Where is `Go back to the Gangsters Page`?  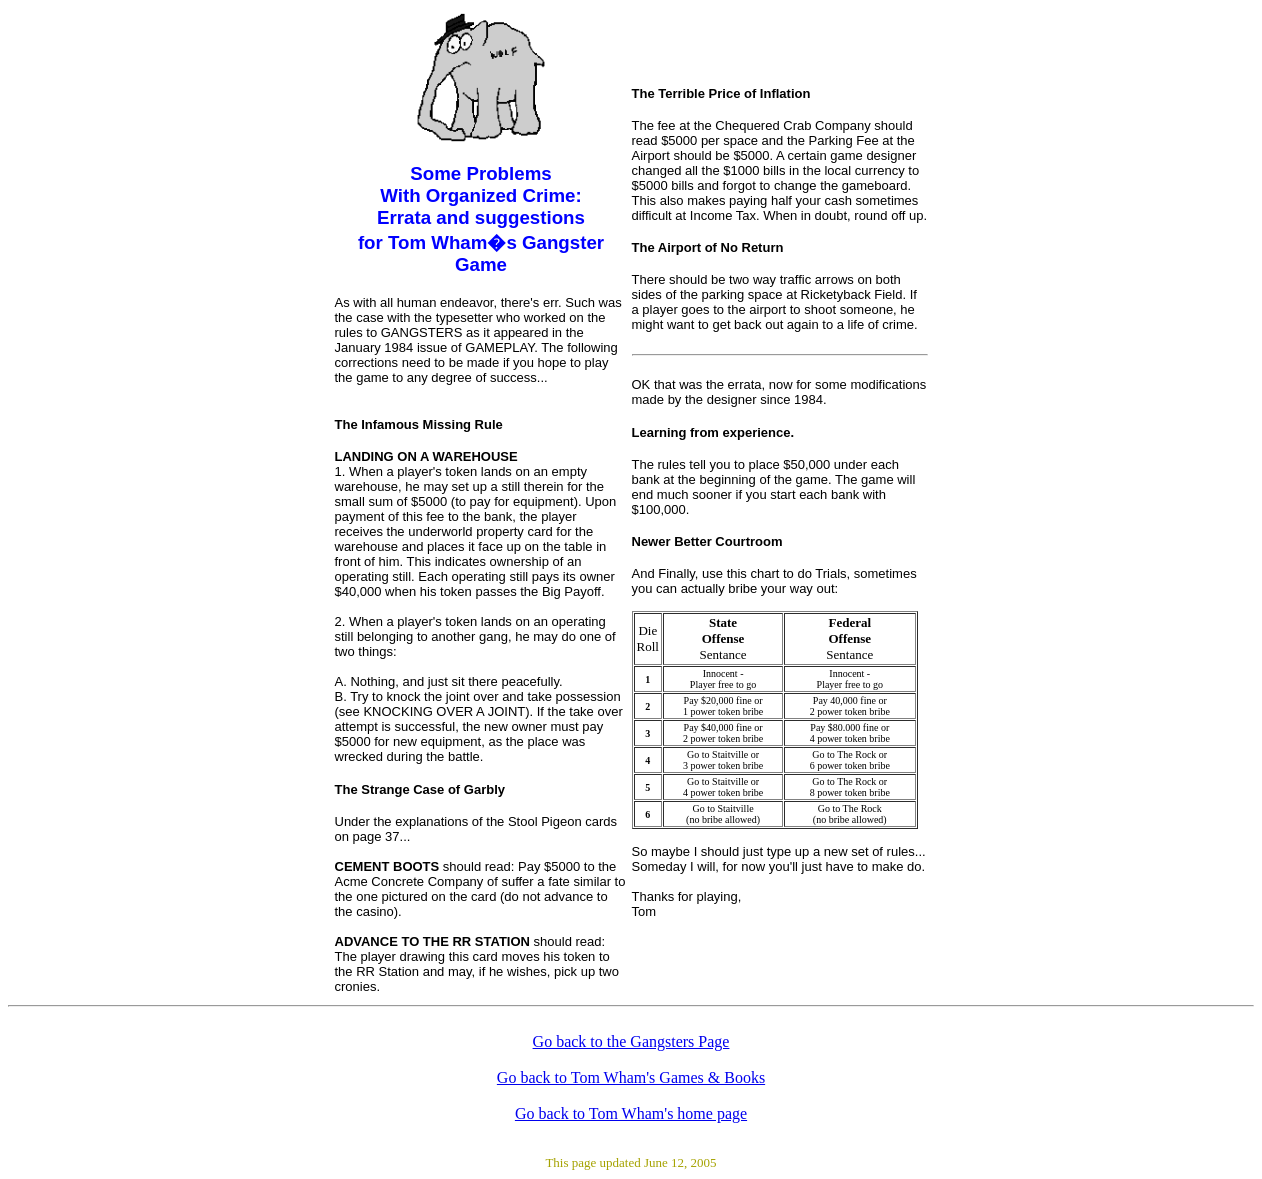
Go back to the Gangsters Page is located at coordinates (631, 1041).